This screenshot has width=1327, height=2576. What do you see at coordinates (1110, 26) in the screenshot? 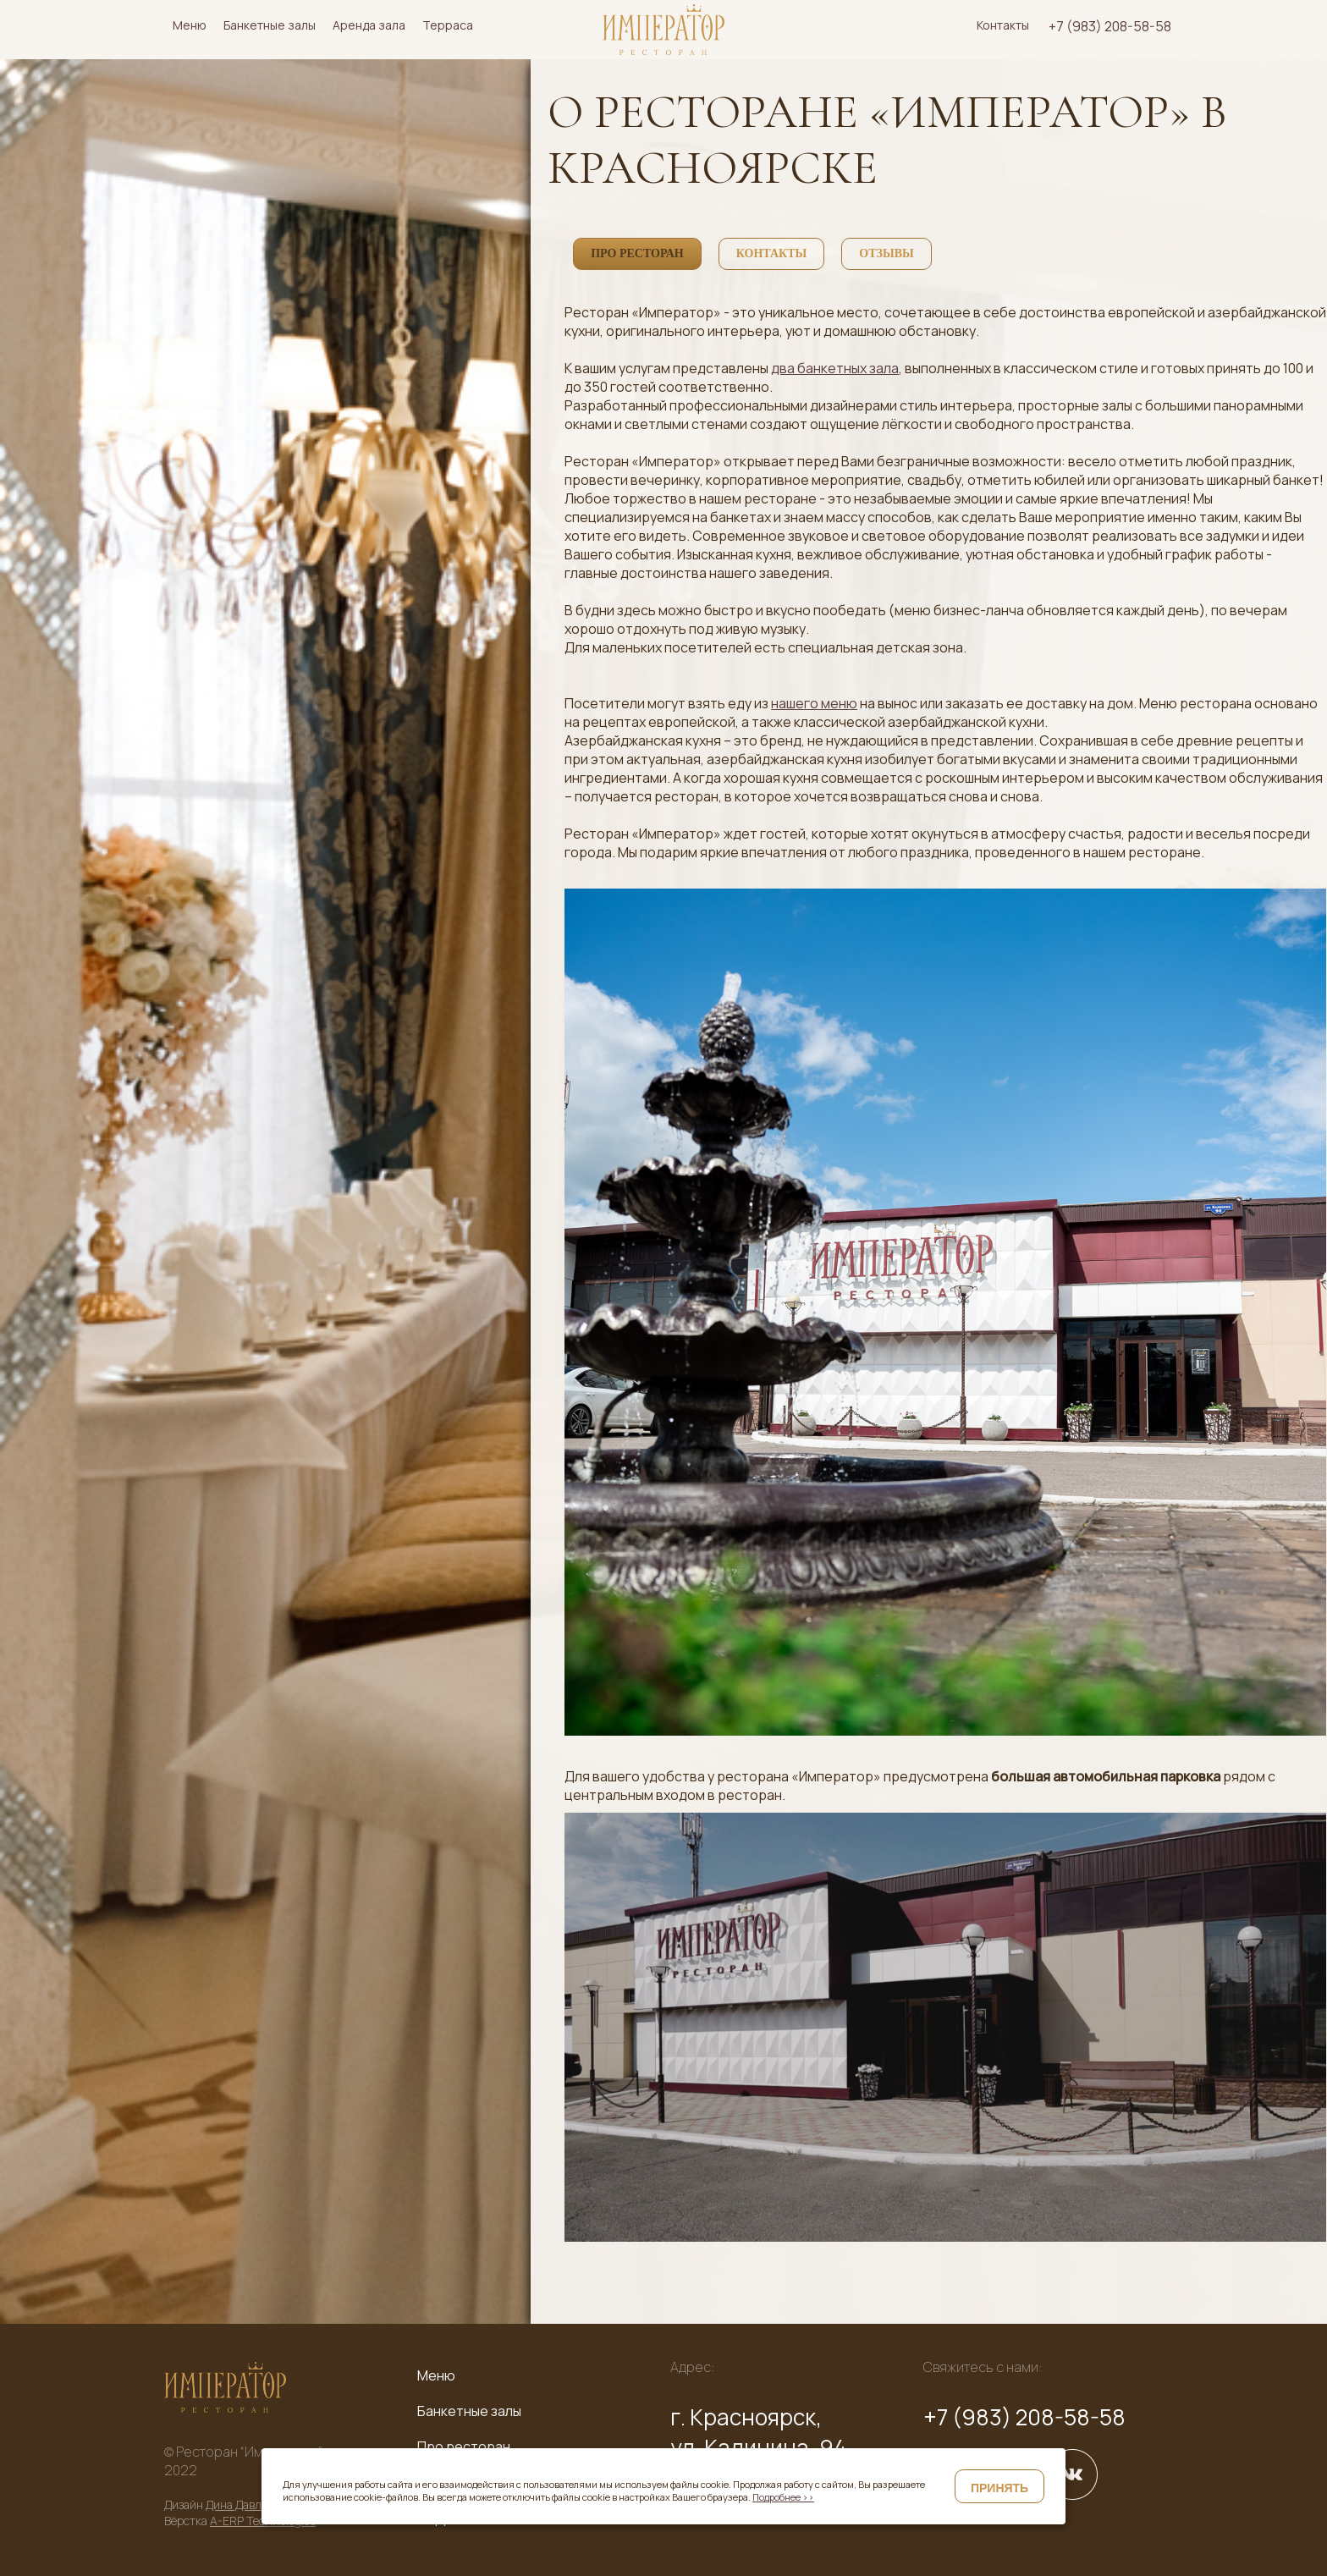
I see `+7 (983) 208-58-58` at bounding box center [1110, 26].